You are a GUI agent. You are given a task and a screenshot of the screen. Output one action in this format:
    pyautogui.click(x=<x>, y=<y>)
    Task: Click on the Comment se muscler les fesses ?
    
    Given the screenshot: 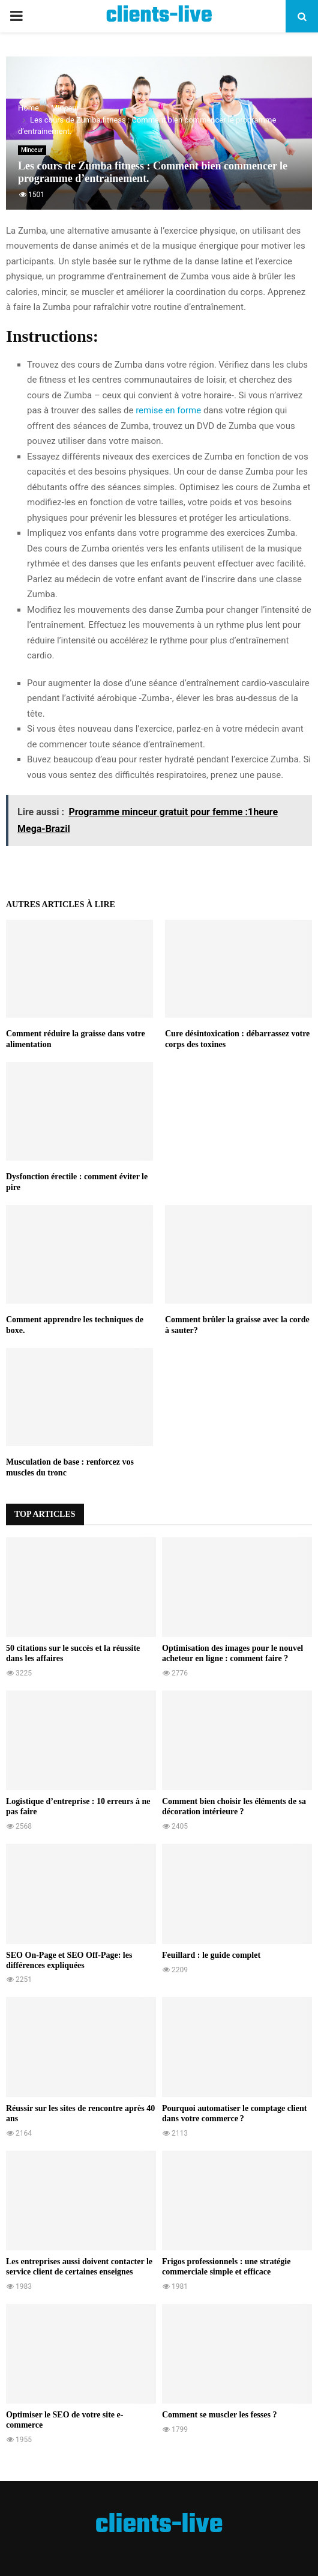 What is the action you would take?
    pyautogui.click(x=219, y=2414)
    